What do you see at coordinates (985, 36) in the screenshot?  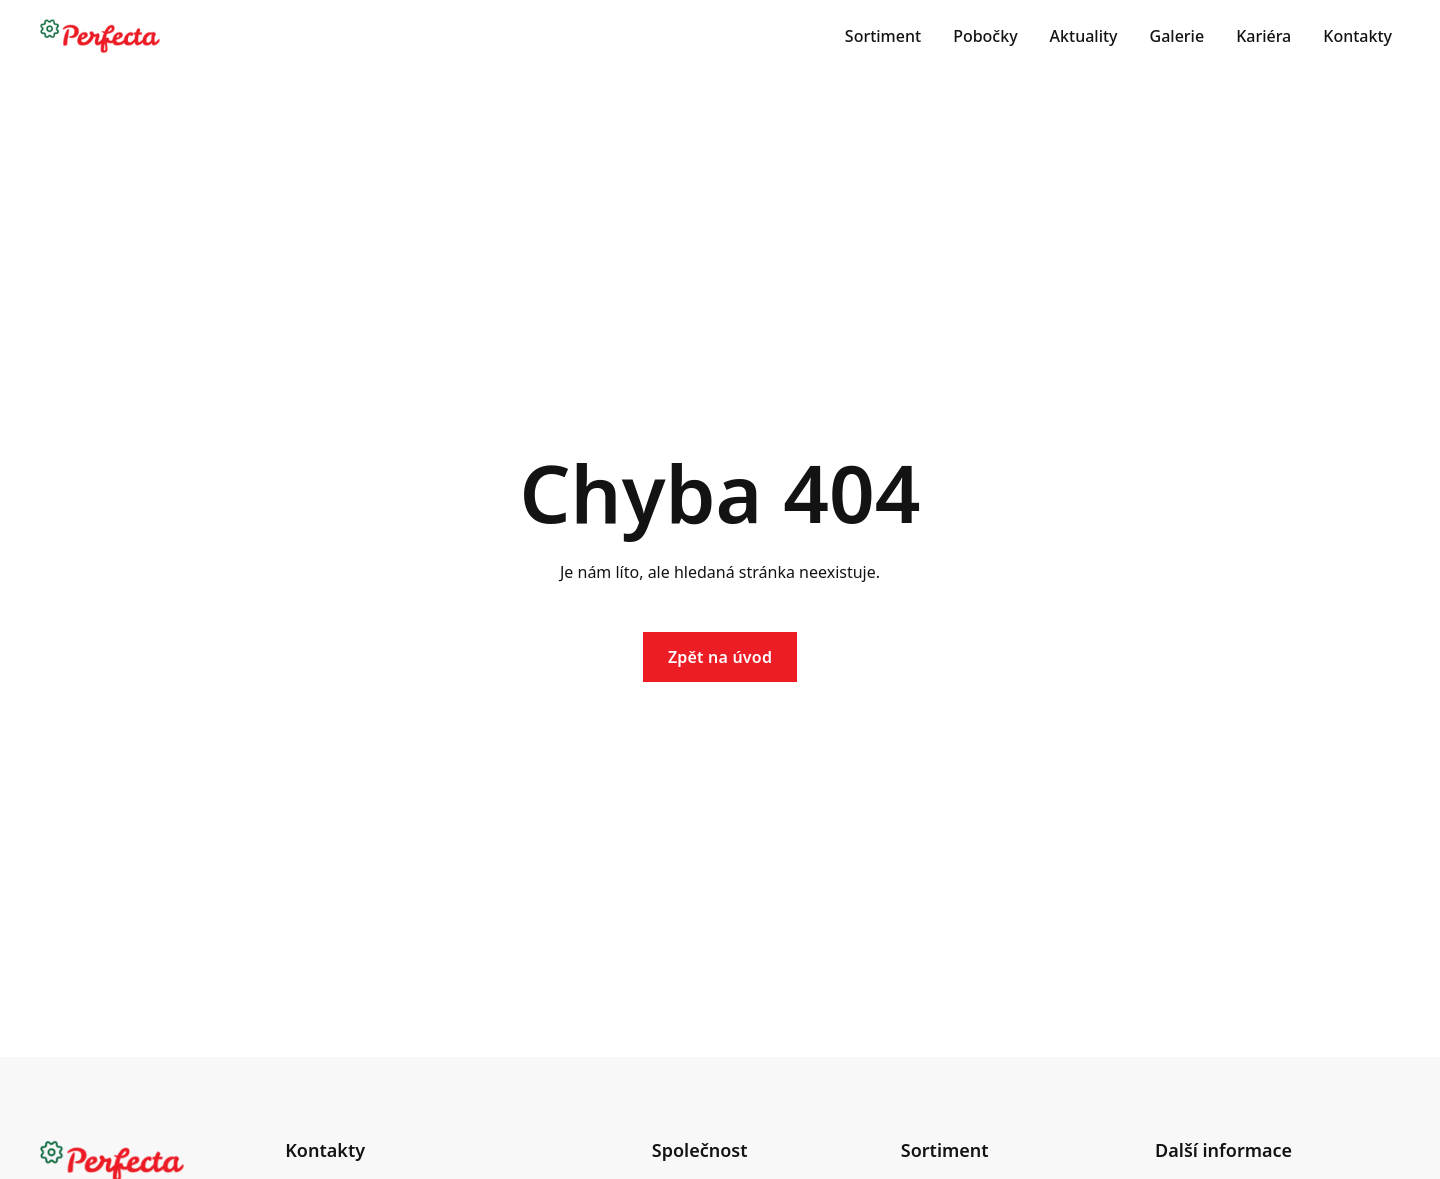 I see `Pobočky` at bounding box center [985, 36].